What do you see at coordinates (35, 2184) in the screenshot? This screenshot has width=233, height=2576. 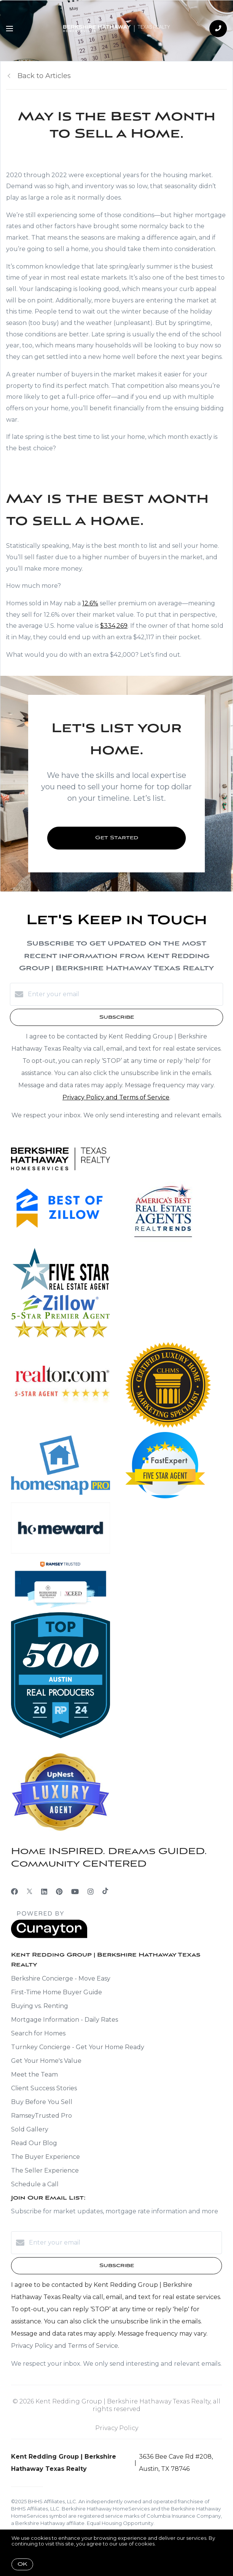 I see `Schedule a Call` at bounding box center [35, 2184].